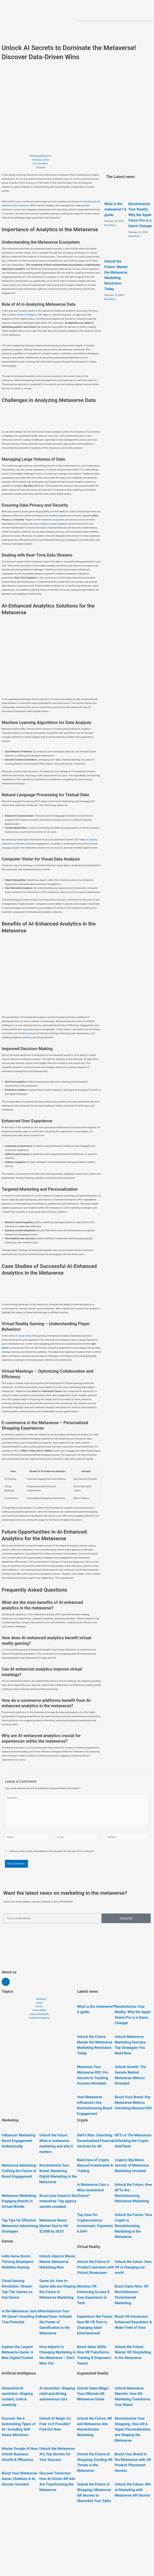 Image resolution: width=154 pixels, height=2576 pixels. What do you see at coordinates (52, 1854) in the screenshot?
I see `Save my name, email, and website in this browser for the next time I comment.` at bounding box center [52, 1854].